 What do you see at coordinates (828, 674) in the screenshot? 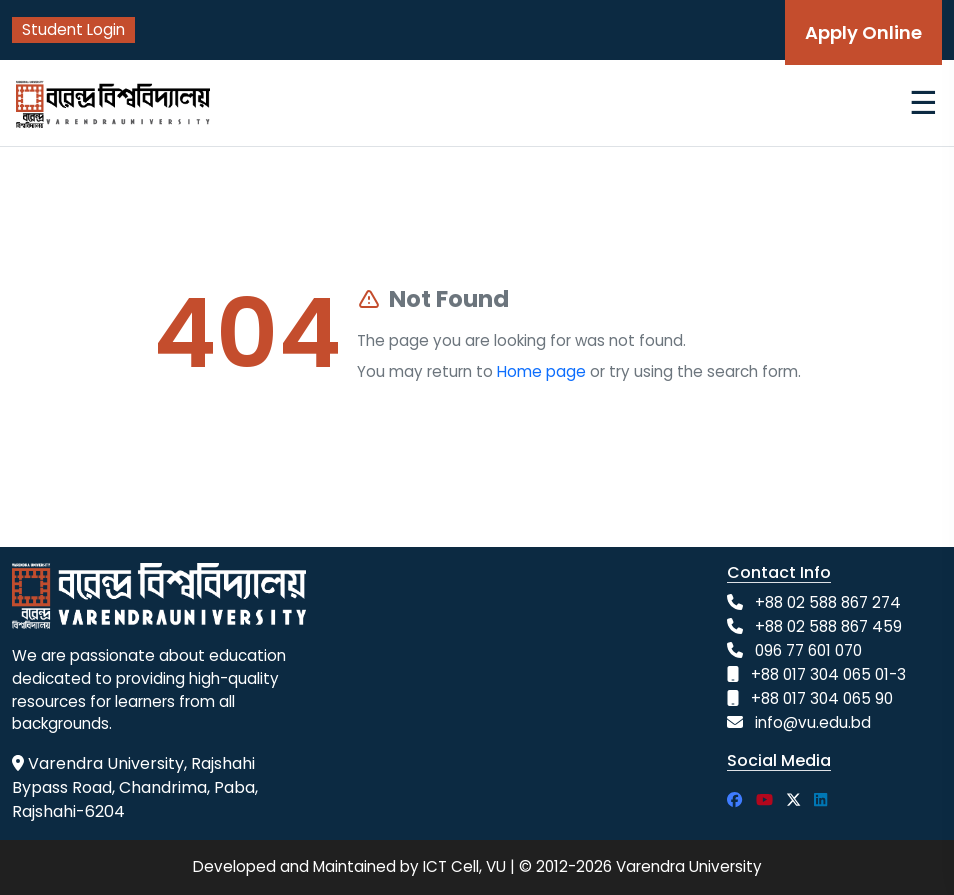
I see `+88 017 304 065 01-3` at bounding box center [828, 674].